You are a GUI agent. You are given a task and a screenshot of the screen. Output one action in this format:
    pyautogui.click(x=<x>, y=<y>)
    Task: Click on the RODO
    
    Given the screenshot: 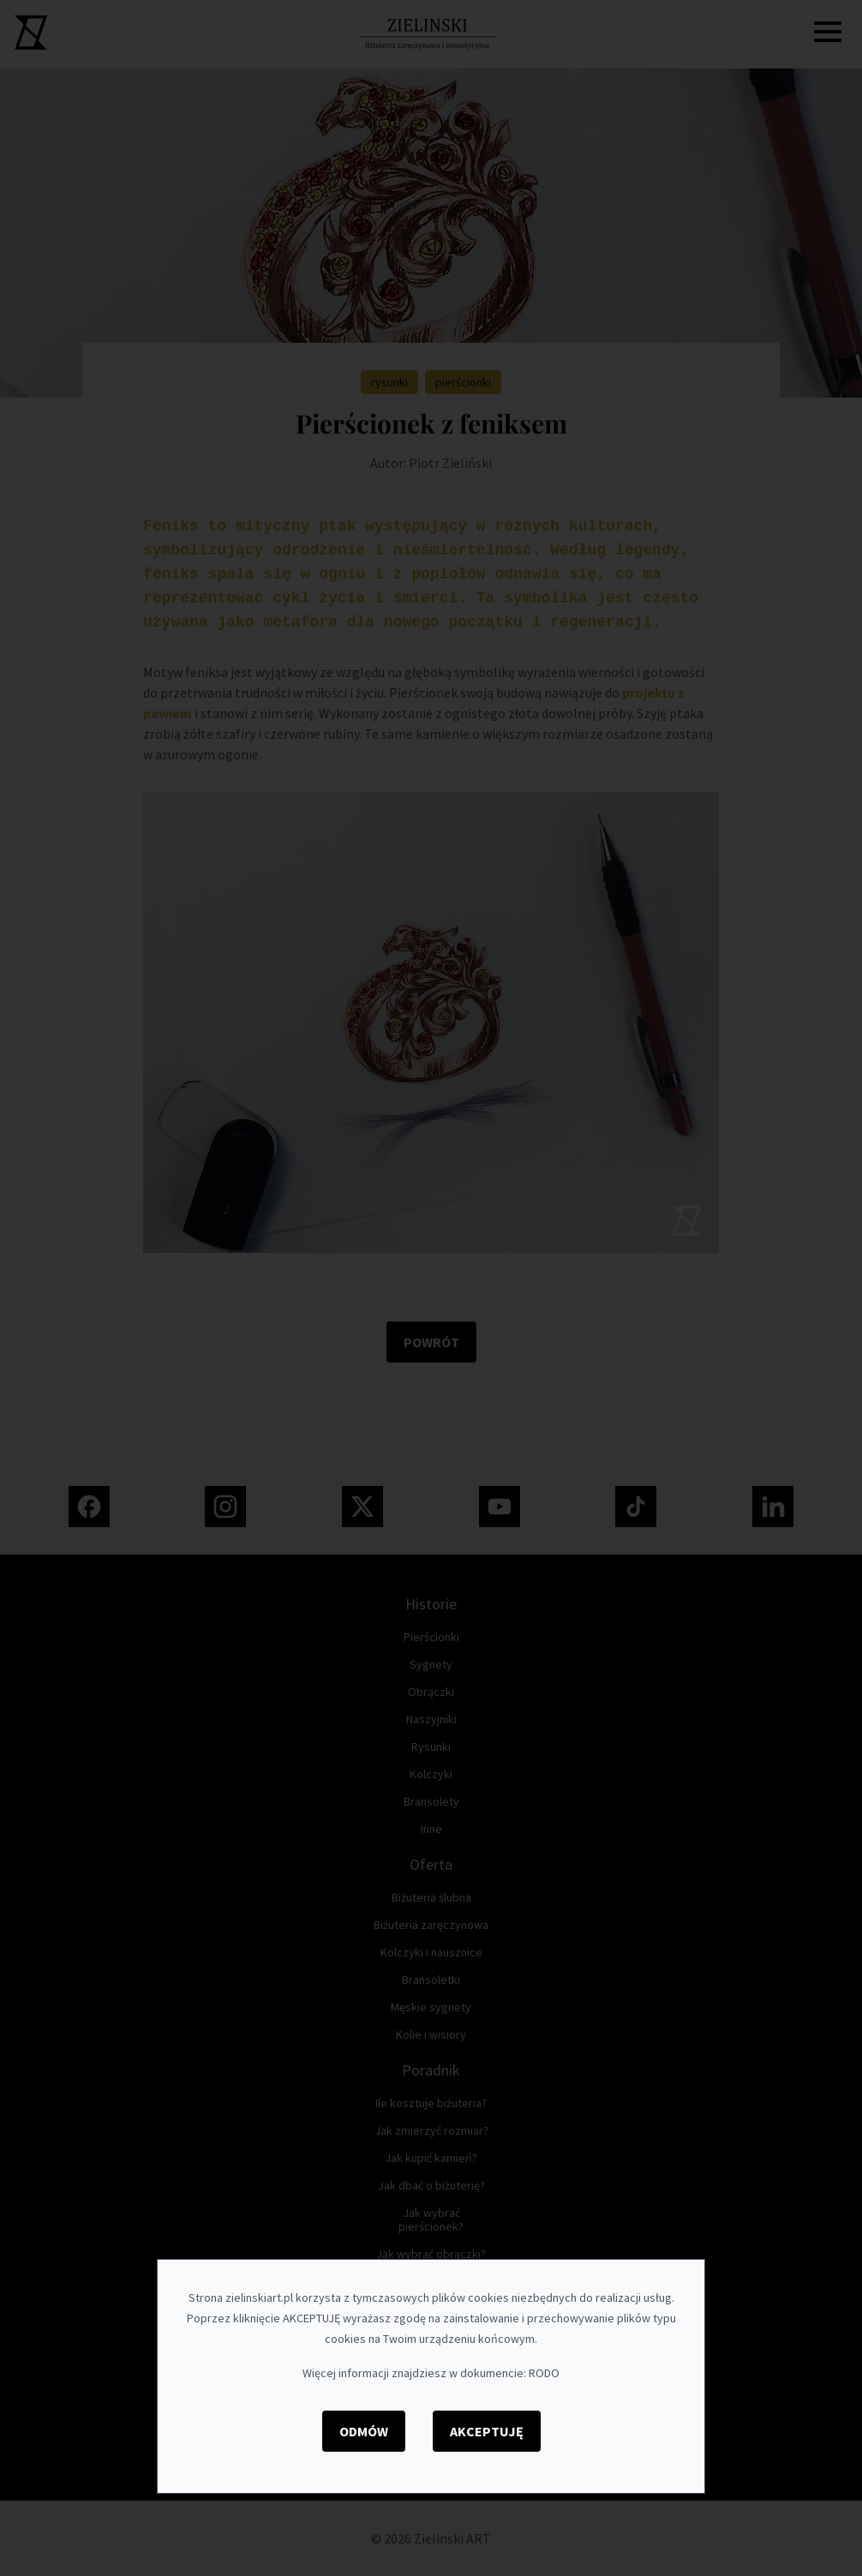 What is the action you would take?
    pyautogui.click(x=544, y=2373)
    